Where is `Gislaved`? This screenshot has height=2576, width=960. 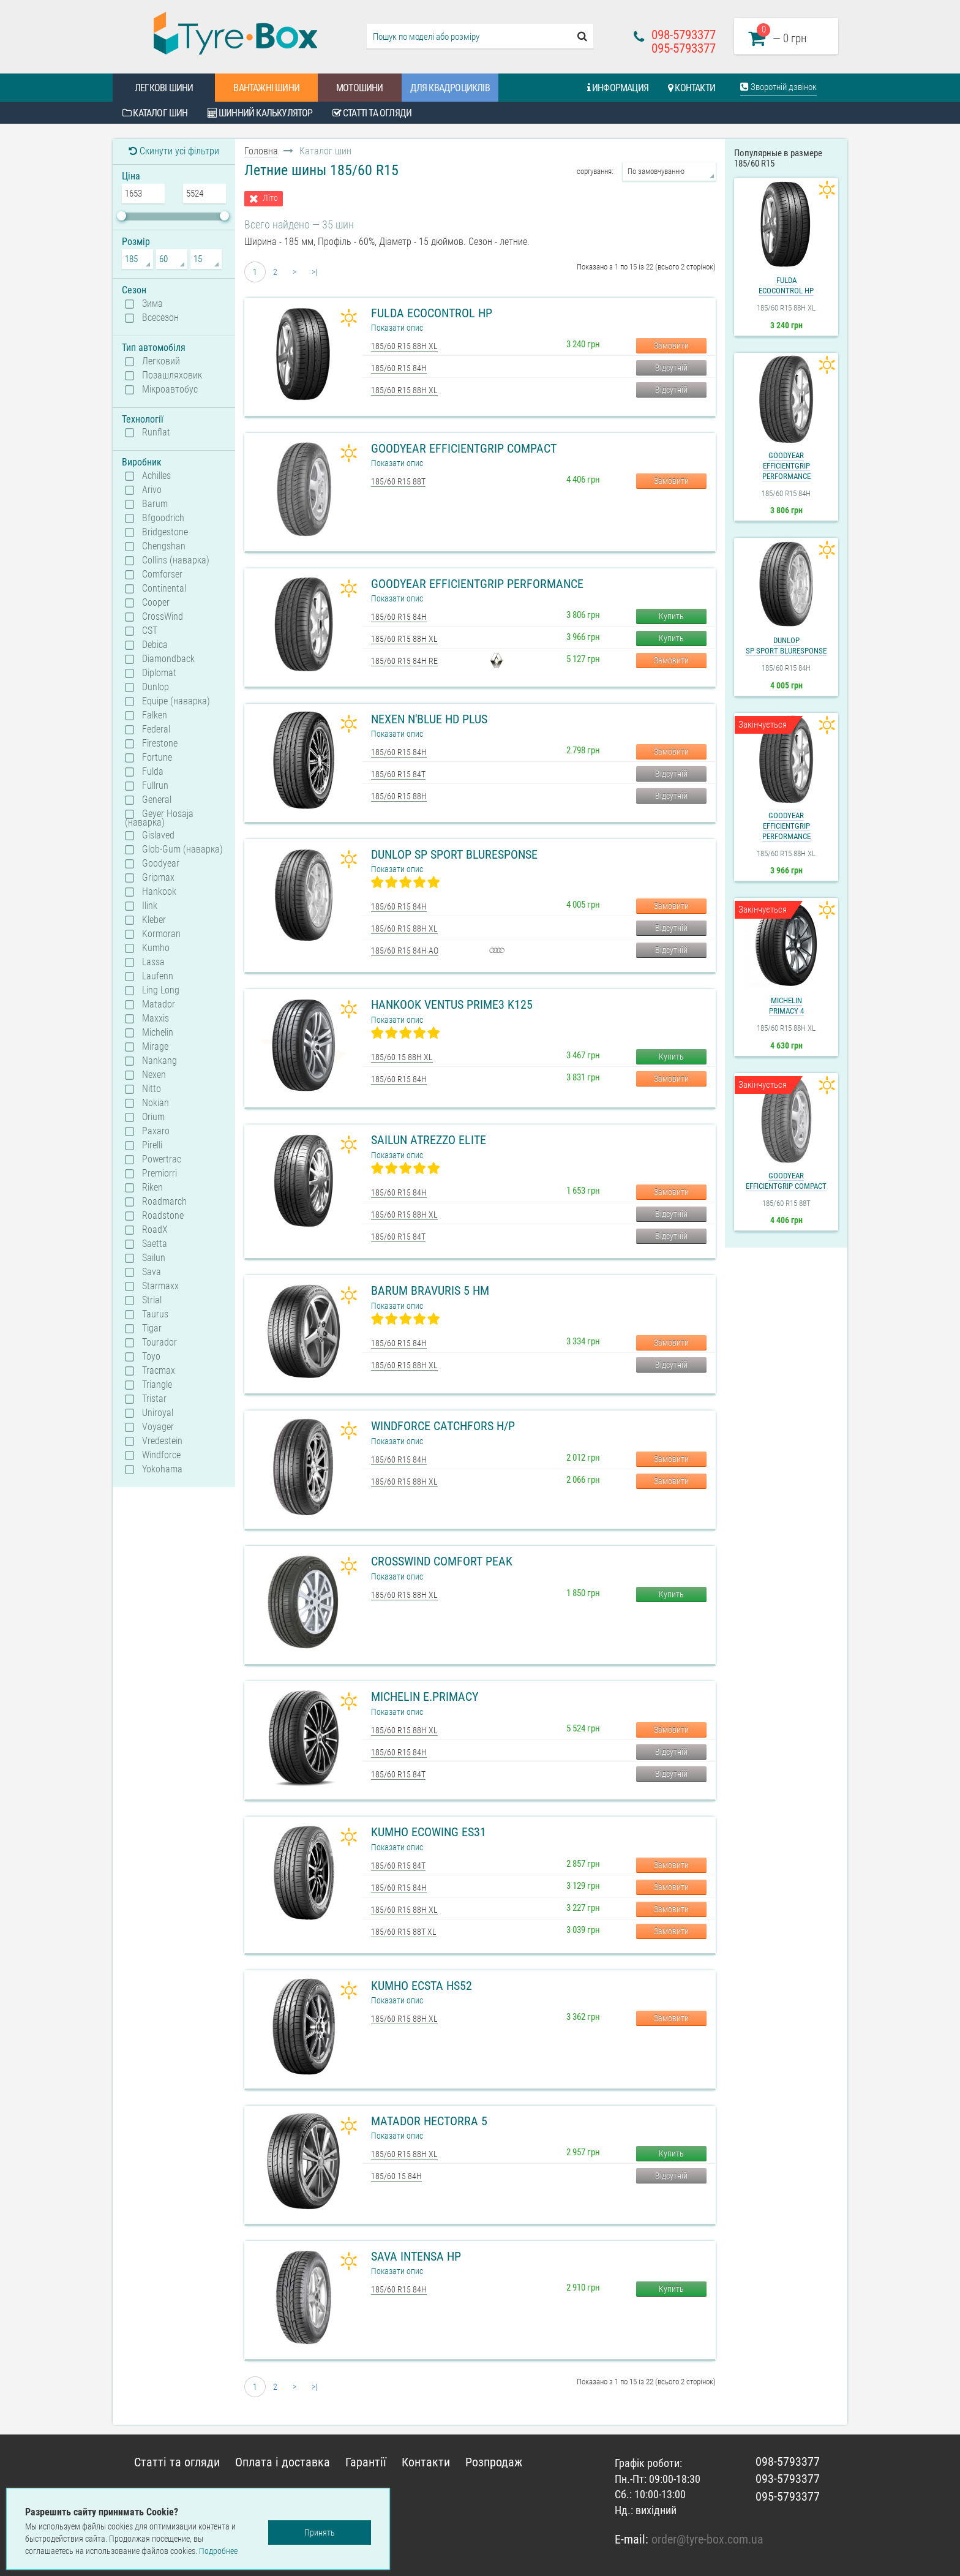 Gislaved is located at coordinates (158, 835).